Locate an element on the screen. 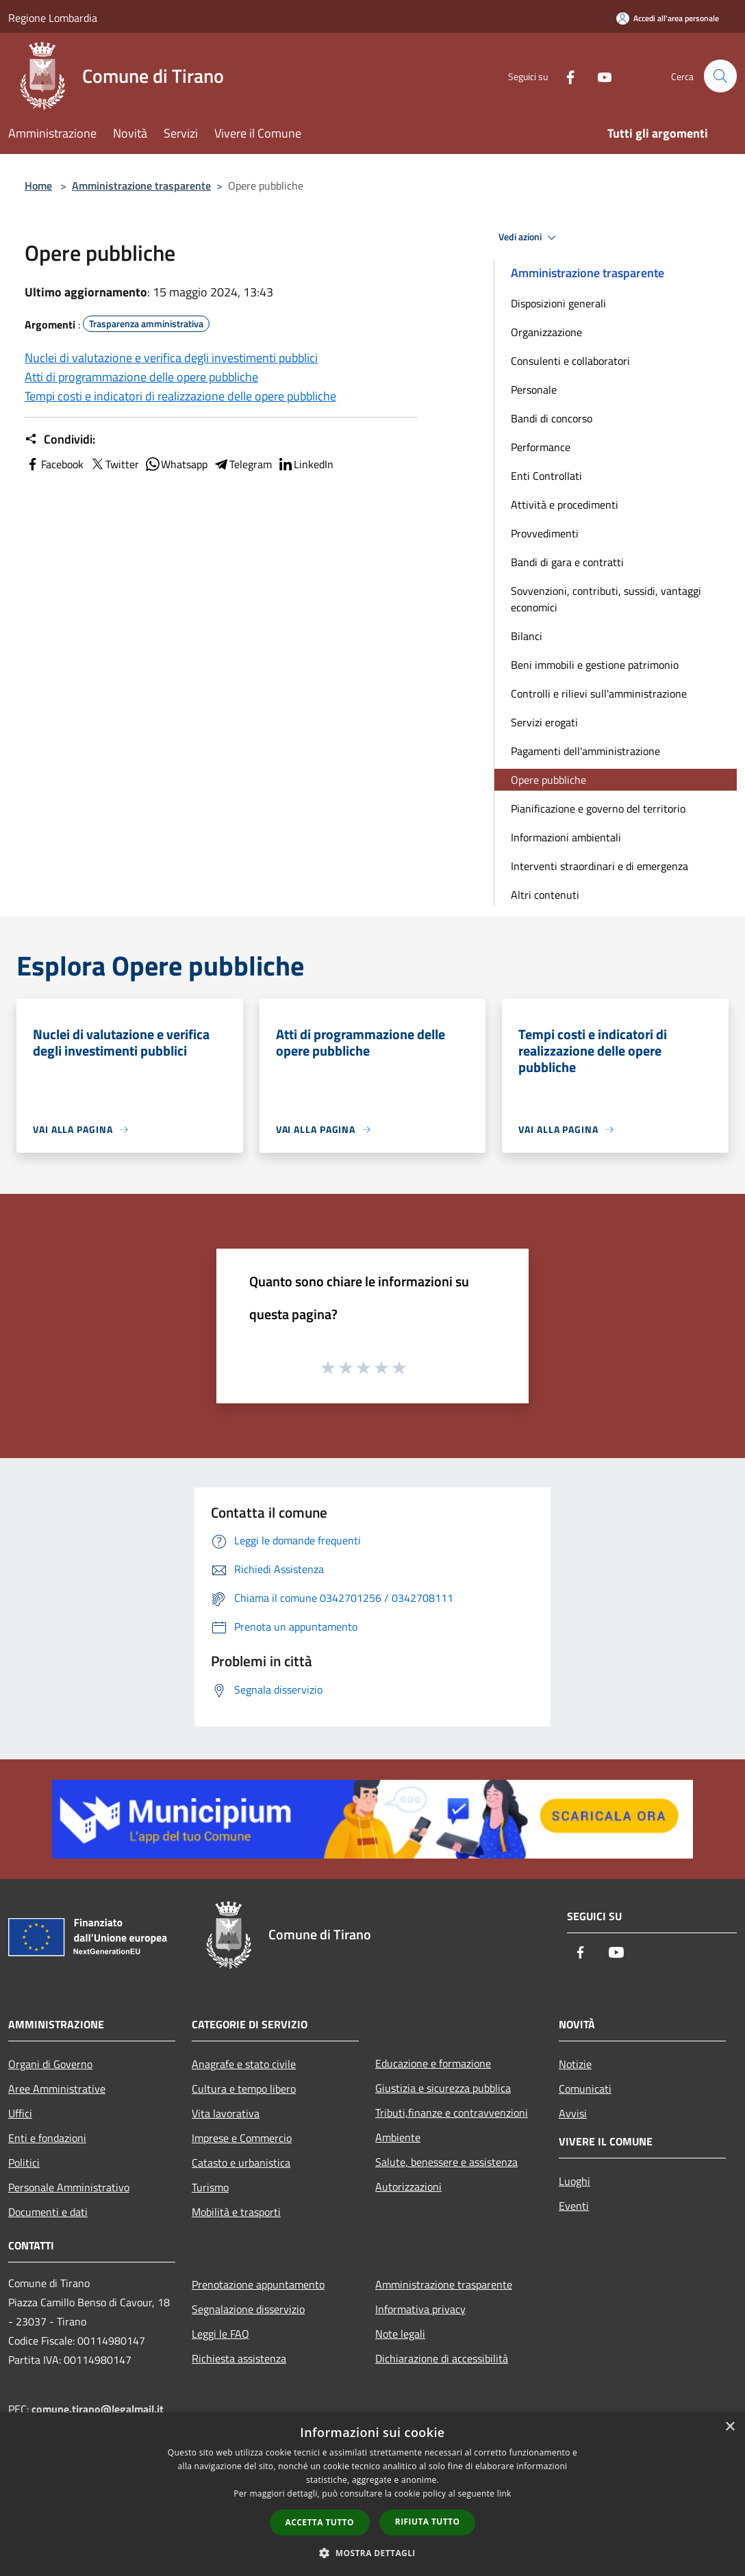 The image size is (745, 2576). Vita lavorativa is located at coordinates (226, 2113).